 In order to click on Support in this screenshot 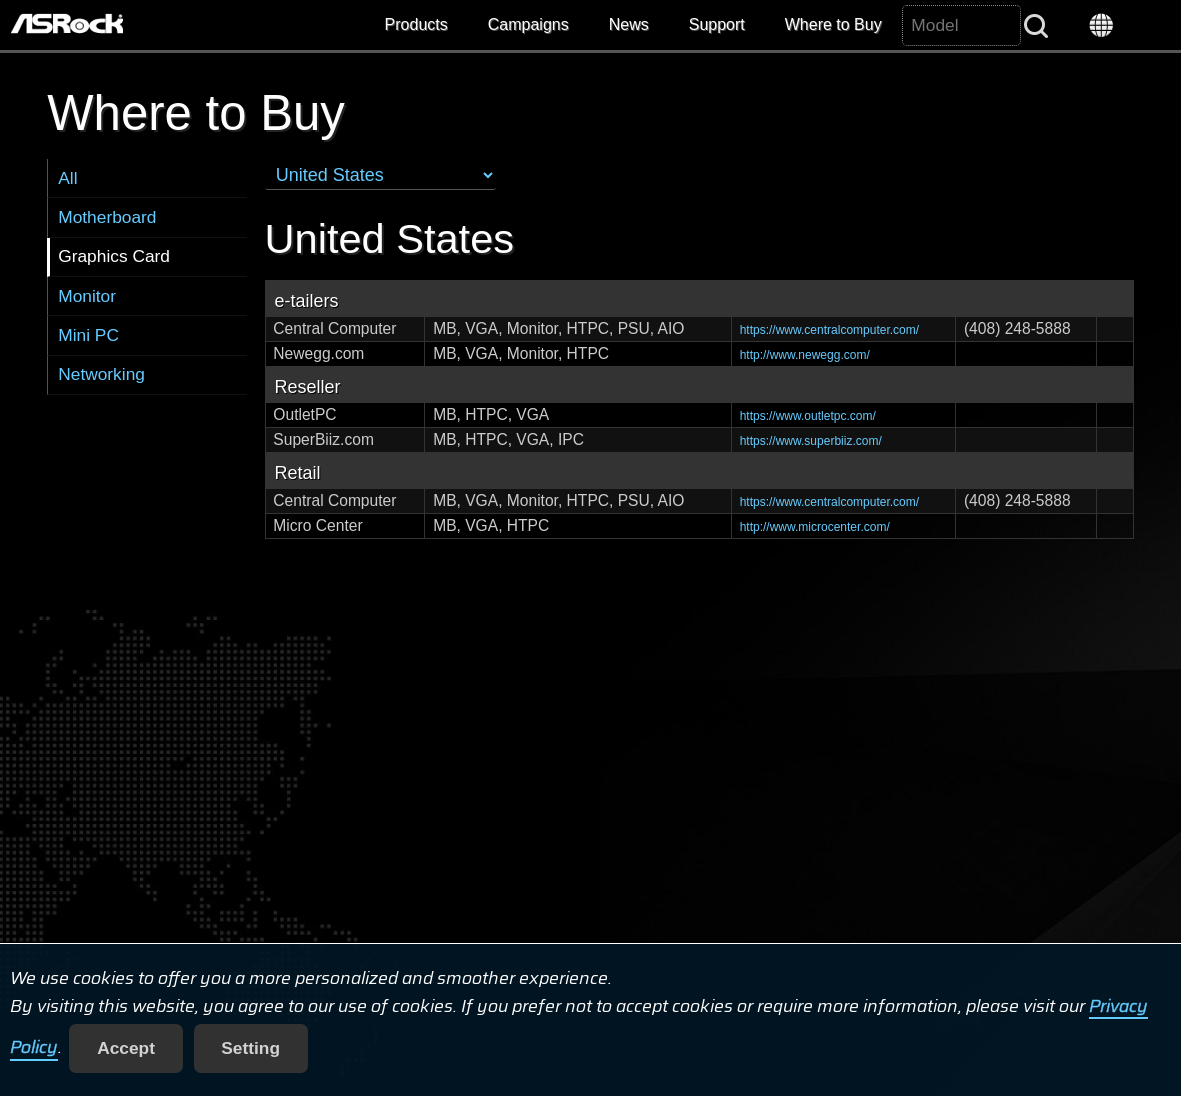, I will do `click(717, 24)`.